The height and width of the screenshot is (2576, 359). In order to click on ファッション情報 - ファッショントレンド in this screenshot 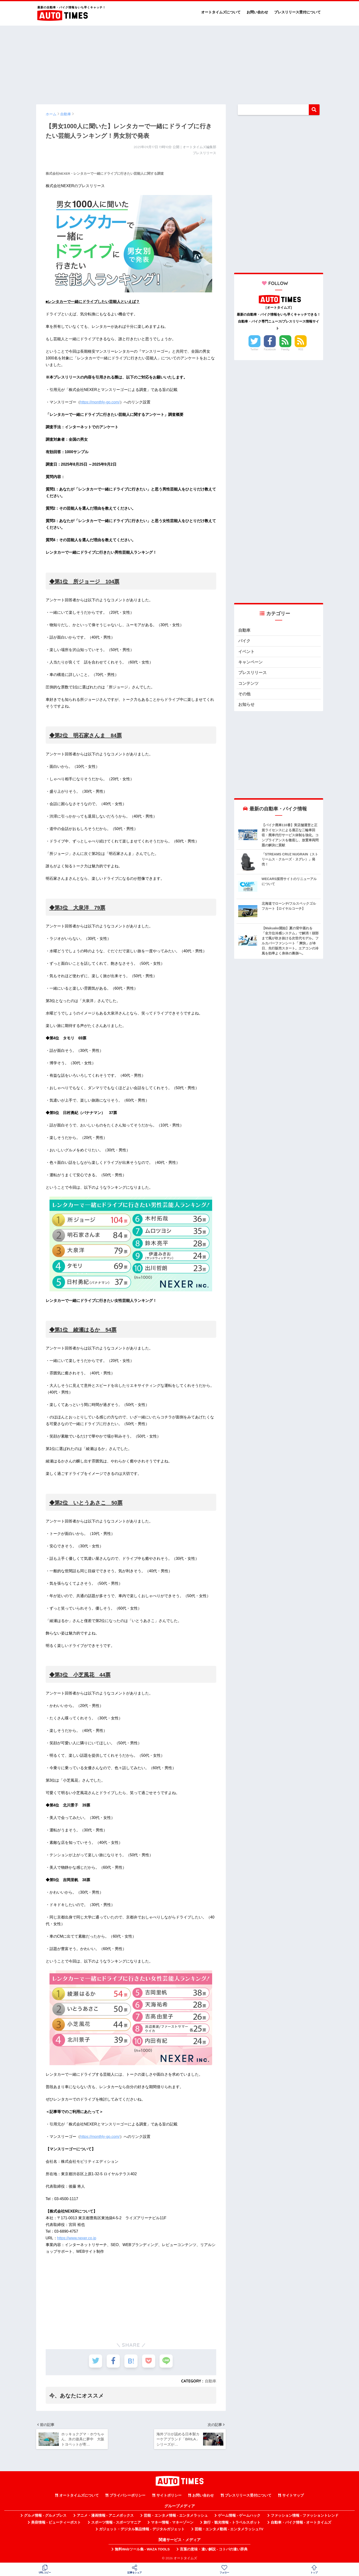, I will do `click(304, 2515)`.